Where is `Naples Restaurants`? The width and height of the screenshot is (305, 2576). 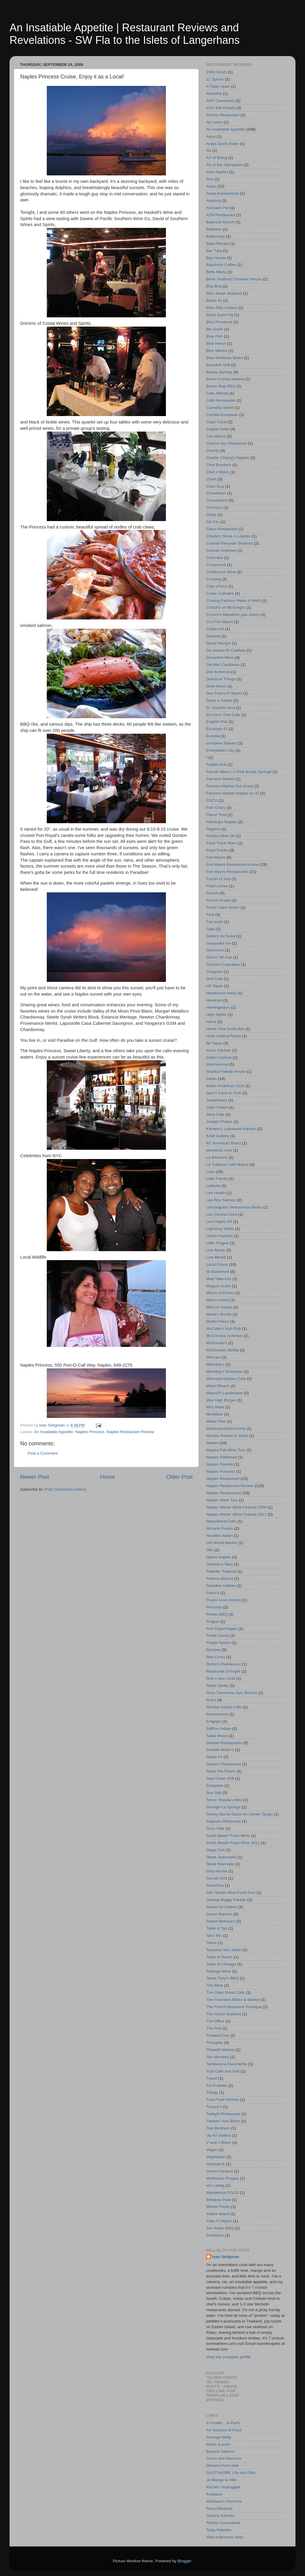 Naples Restaurants is located at coordinates (224, 1493).